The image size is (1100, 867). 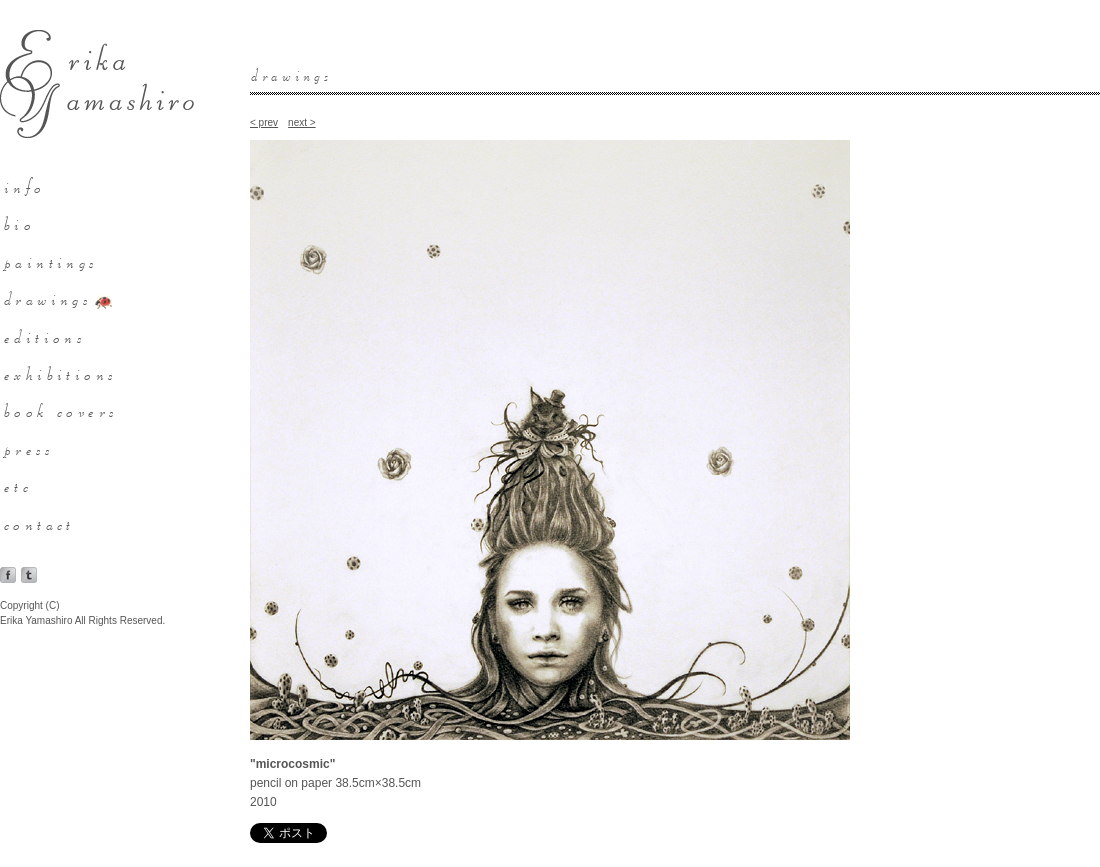 What do you see at coordinates (29, 448) in the screenshot?
I see `press` at bounding box center [29, 448].